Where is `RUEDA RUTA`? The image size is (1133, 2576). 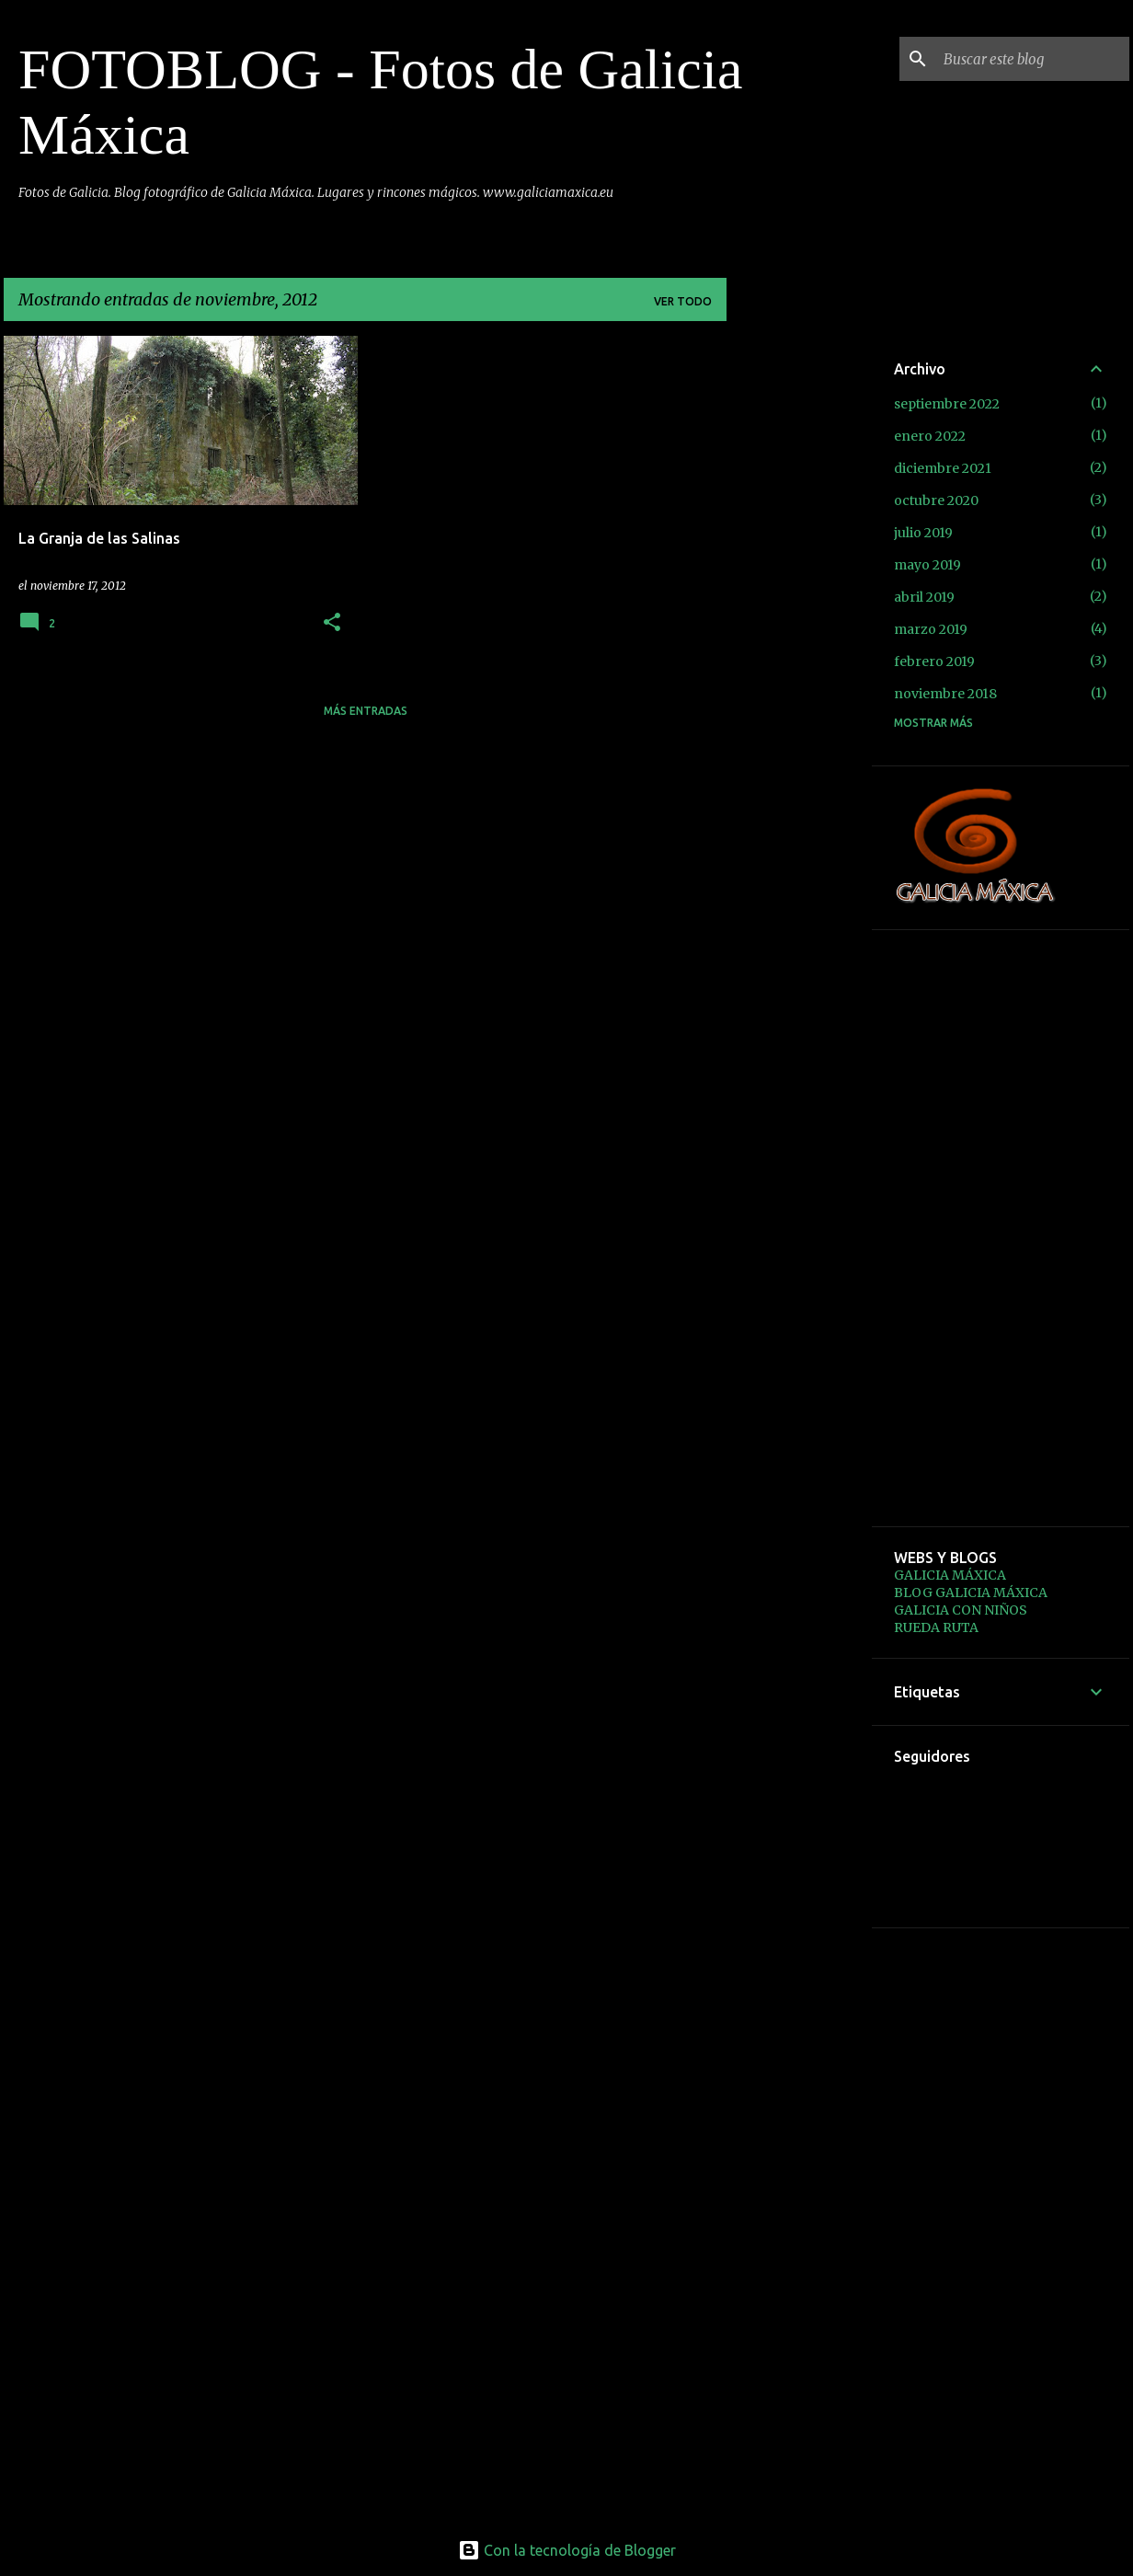
RUEDA RUTA is located at coordinates (936, 1627).